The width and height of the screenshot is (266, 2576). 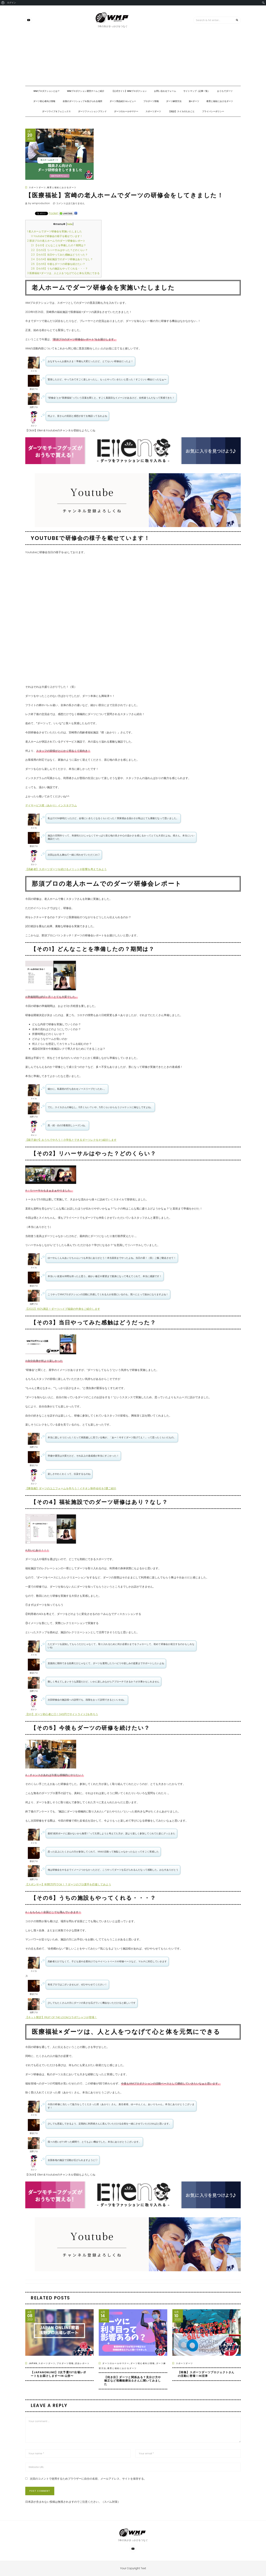 I want to click on hide, so click(x=69, y=224).